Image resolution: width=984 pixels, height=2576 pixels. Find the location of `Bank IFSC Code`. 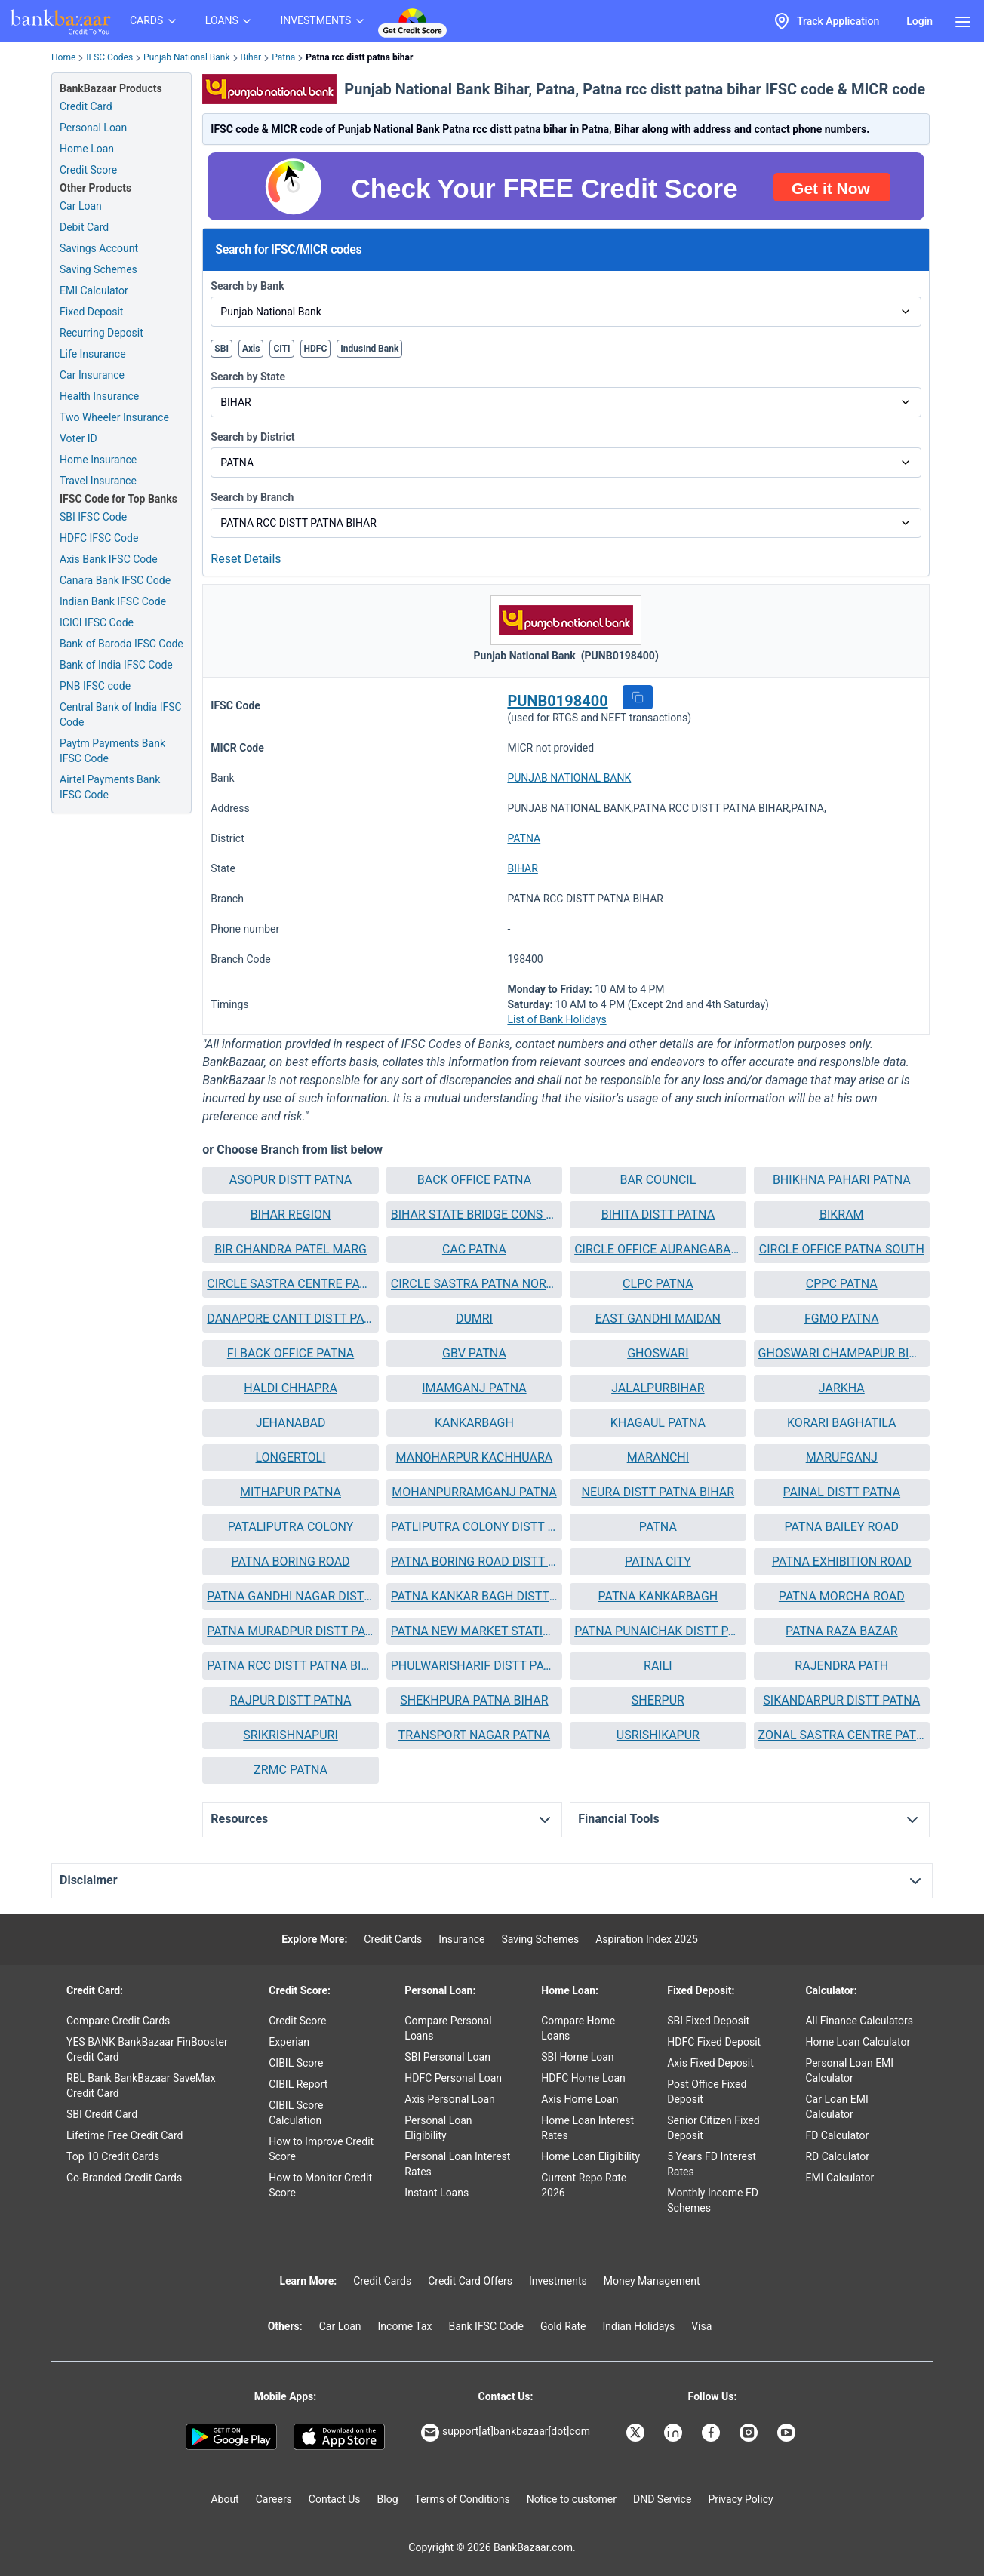

Bank IFSC Code is located at coordinates (486, 2326).